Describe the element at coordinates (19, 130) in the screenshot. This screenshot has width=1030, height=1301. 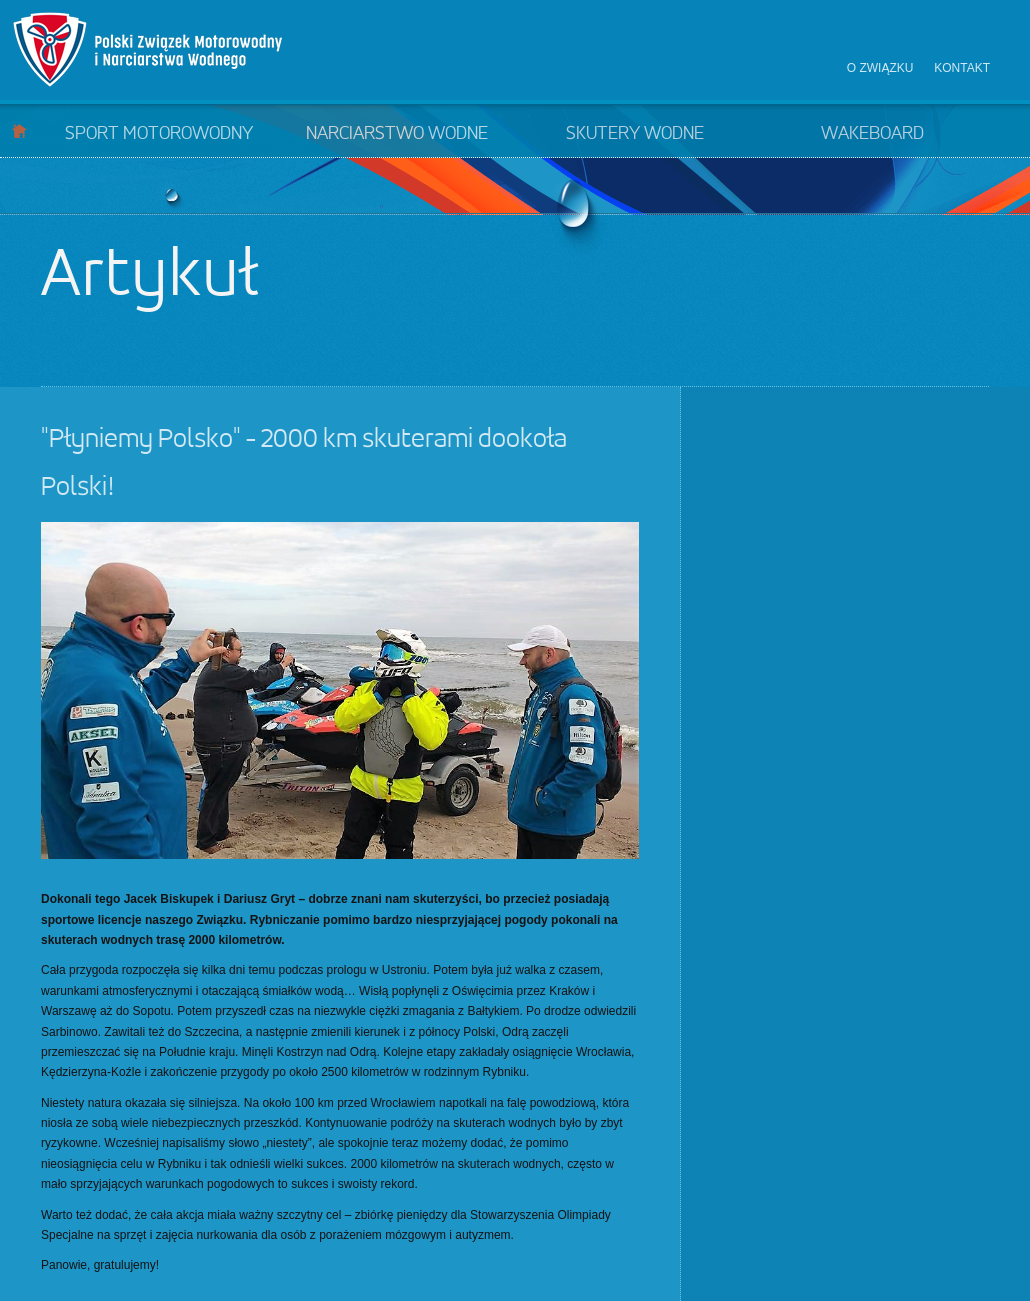
I see `Start` at that location.